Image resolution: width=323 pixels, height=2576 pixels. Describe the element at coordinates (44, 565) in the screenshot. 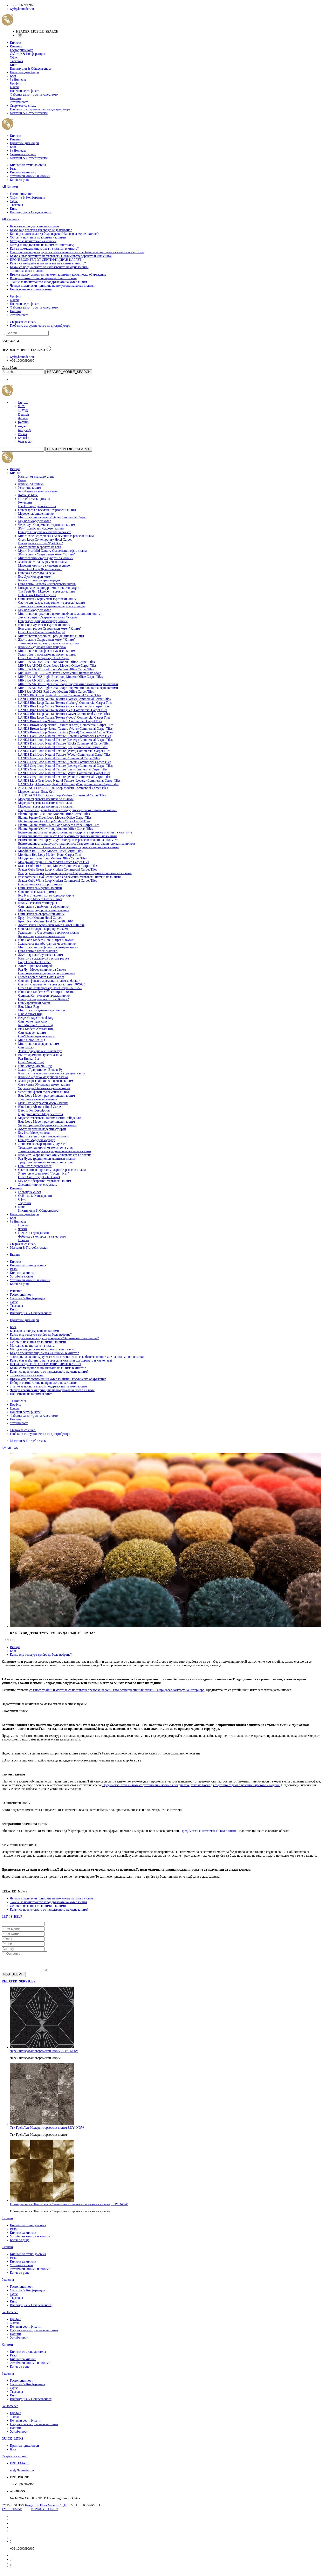

I see `Модерни килими за живеене в синьо.` at that location.